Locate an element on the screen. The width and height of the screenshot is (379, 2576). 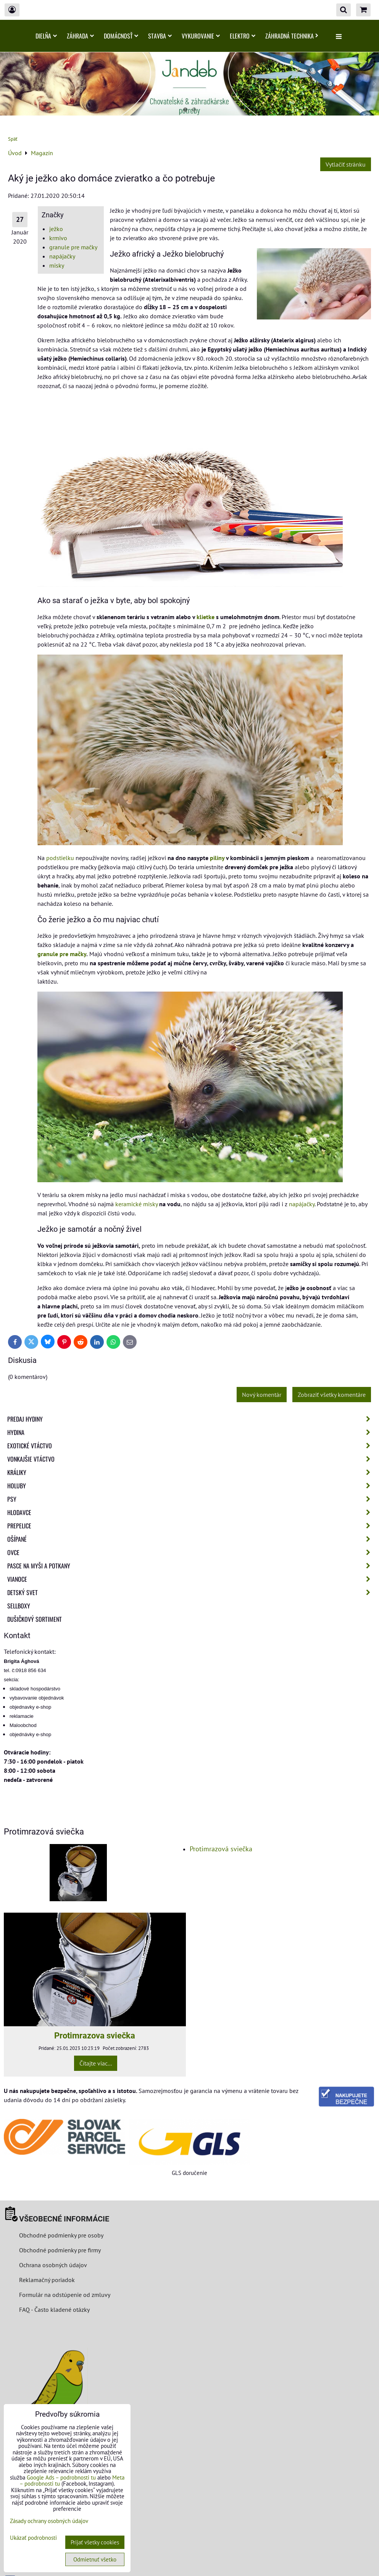
Predaj Hydiny is located at coordinates (191, 1418).